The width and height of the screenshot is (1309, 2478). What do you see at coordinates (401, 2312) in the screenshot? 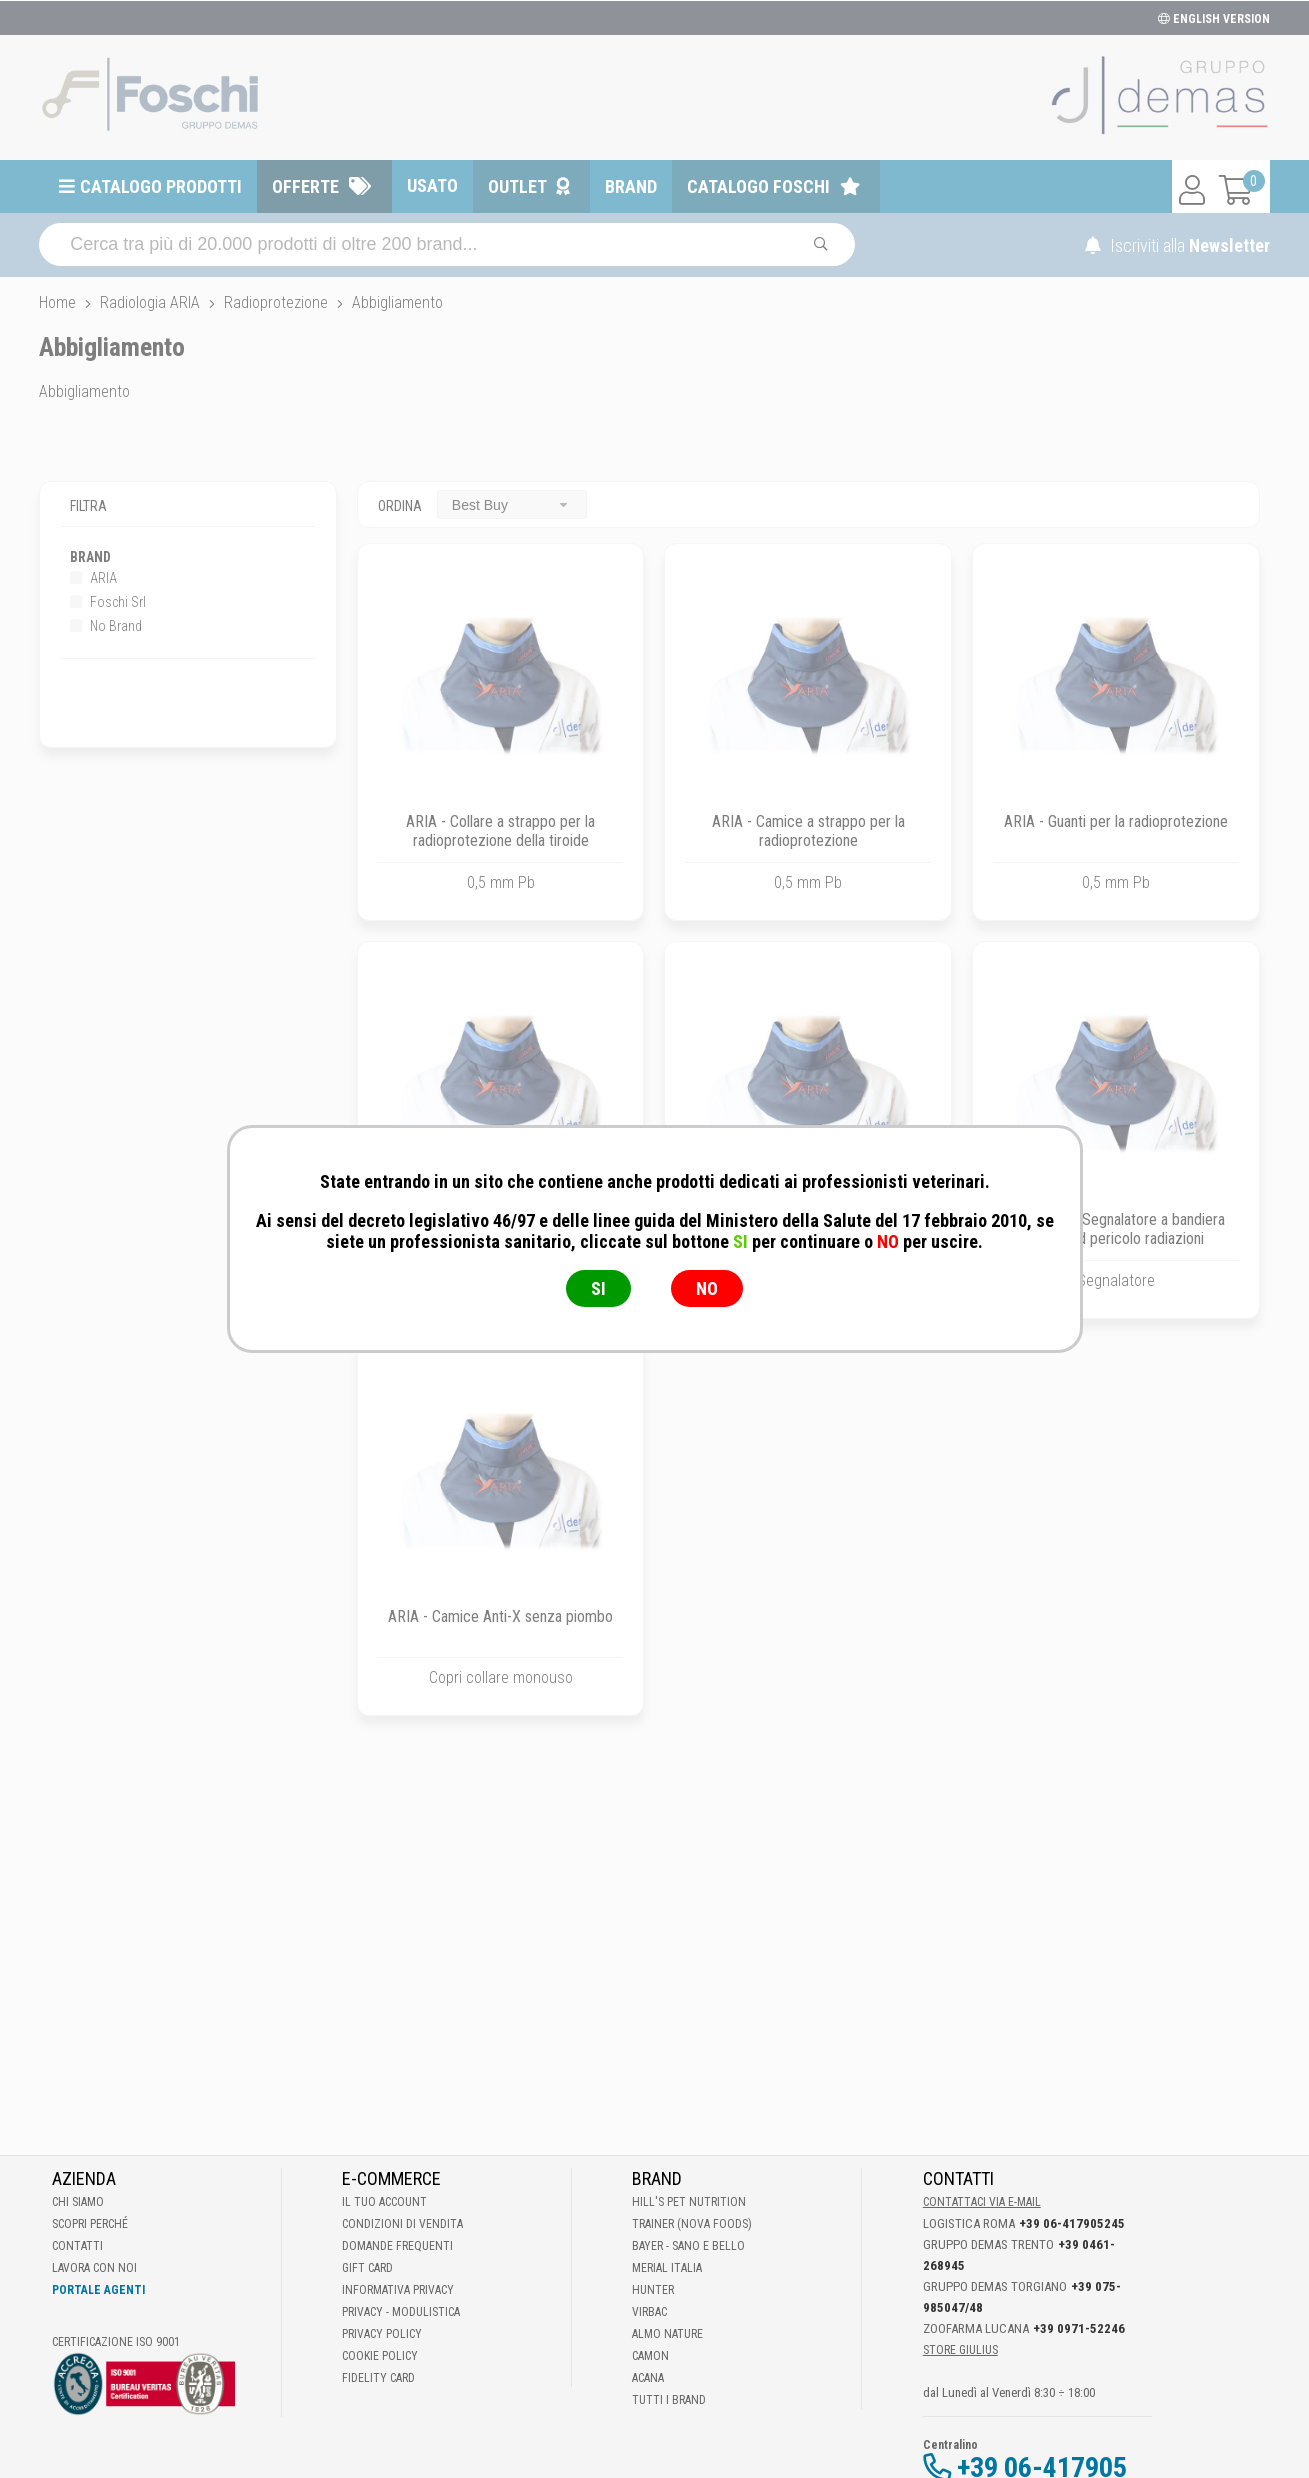
I see `Privacy - Modulistica` at bounding box center [401, 2312].